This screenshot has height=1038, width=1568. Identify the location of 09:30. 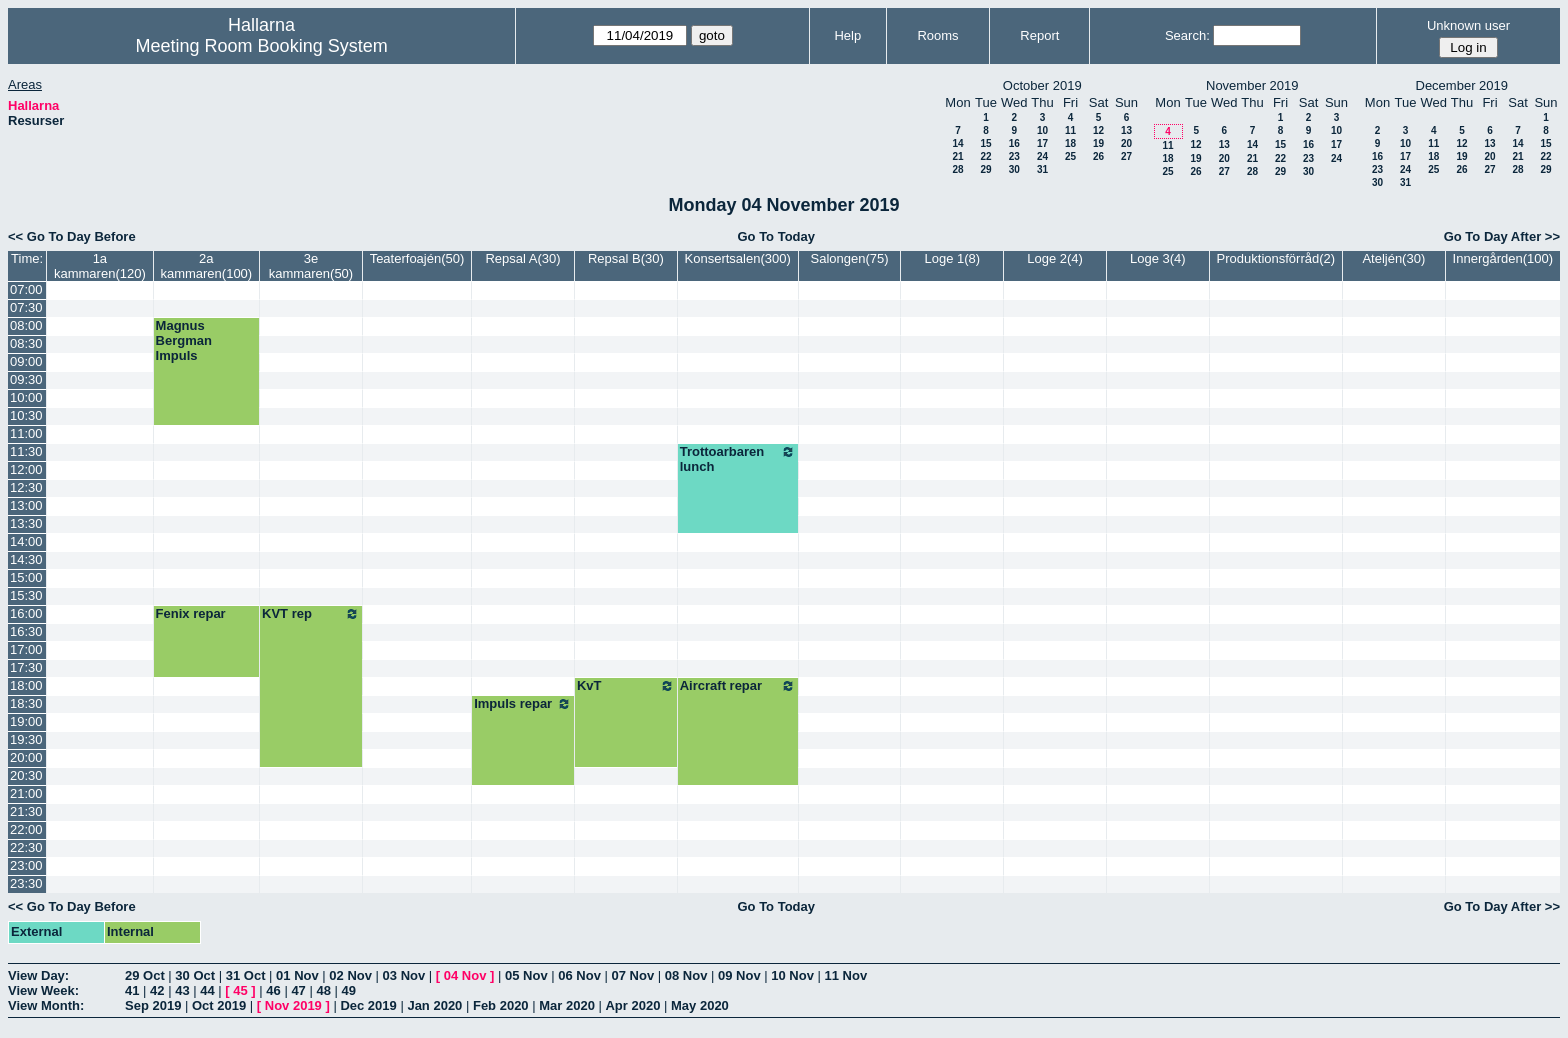
(26, 379).